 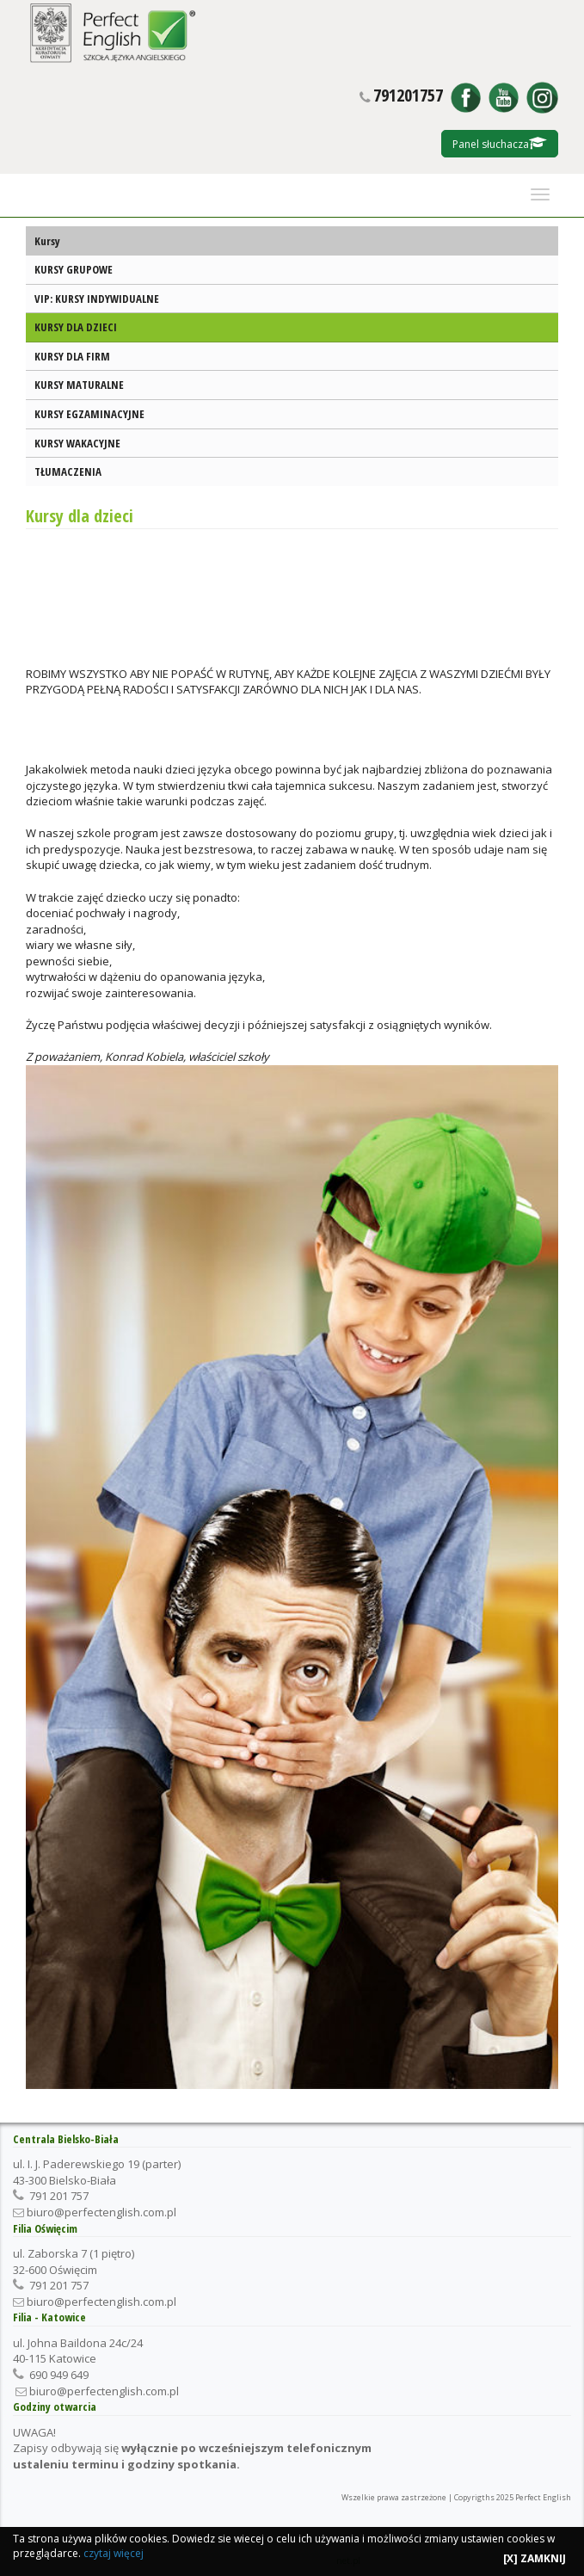 I want to click on KURSY MATURALNE, so click(x=79, y=384).